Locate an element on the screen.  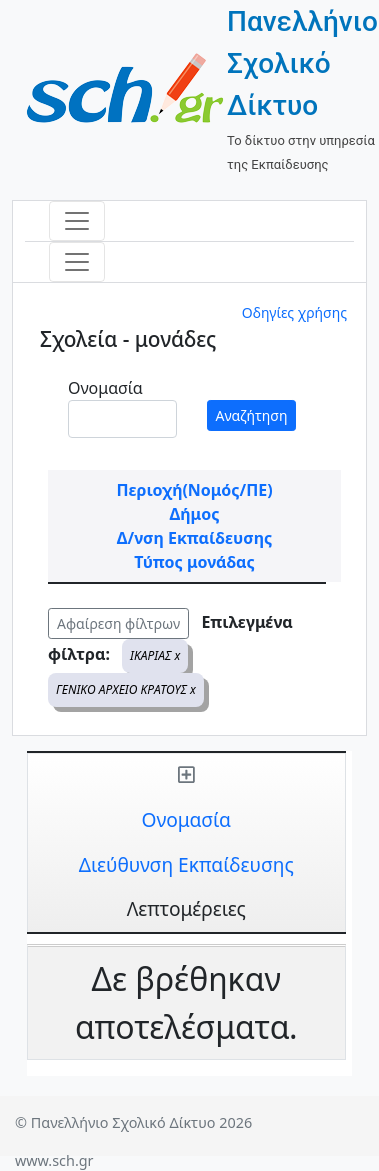
Αναζήτηση is located at coordinates (252, 415).